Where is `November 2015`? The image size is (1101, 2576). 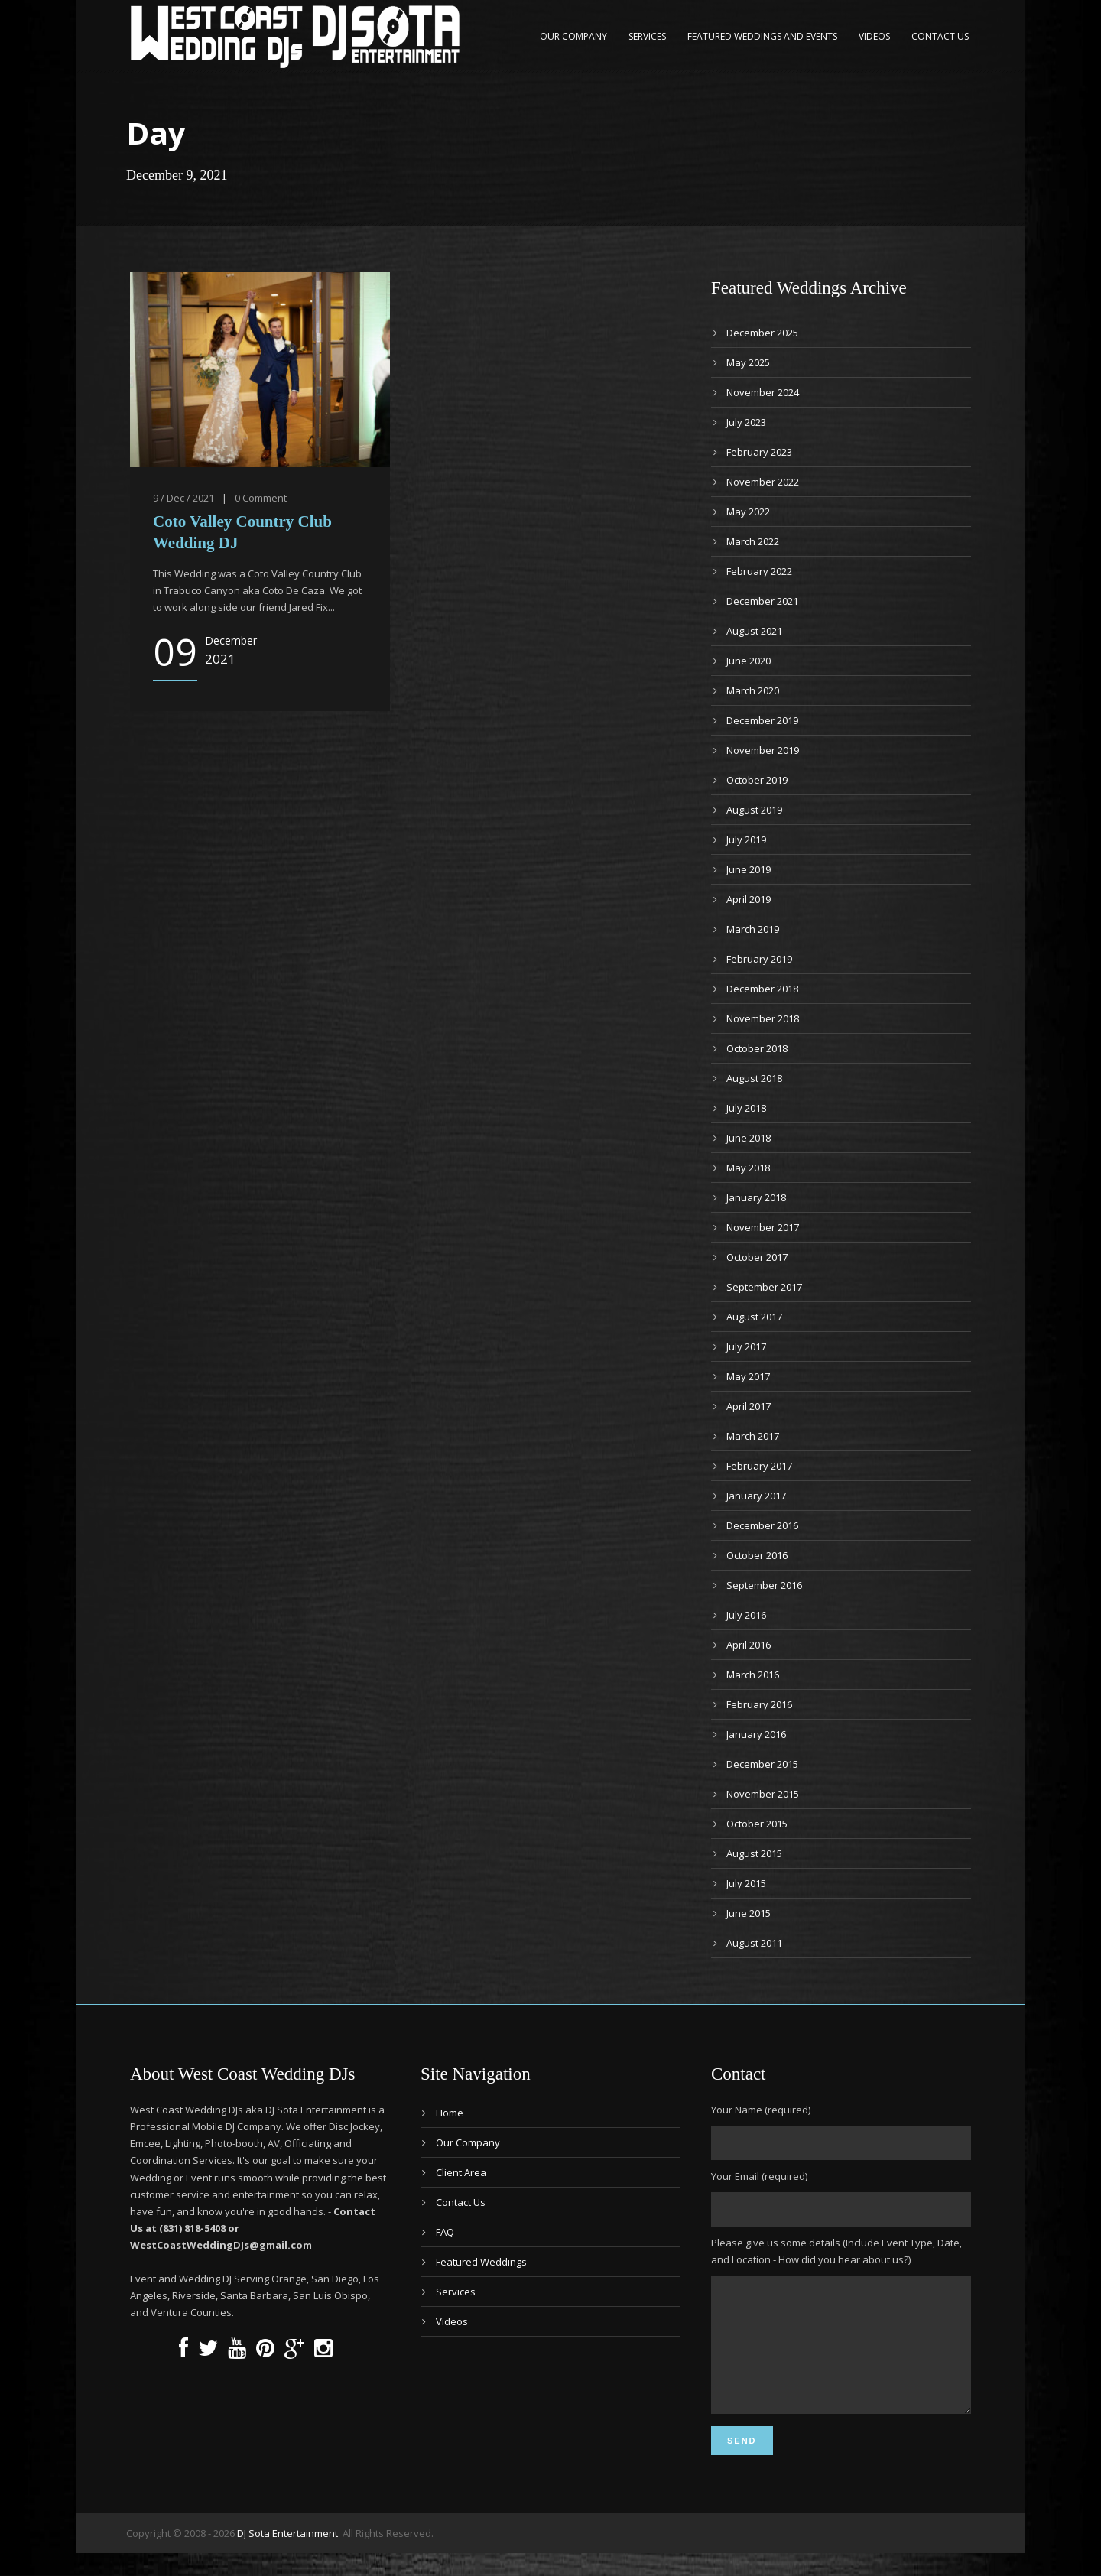 November 2015 is located at coordinates (762, 1794).